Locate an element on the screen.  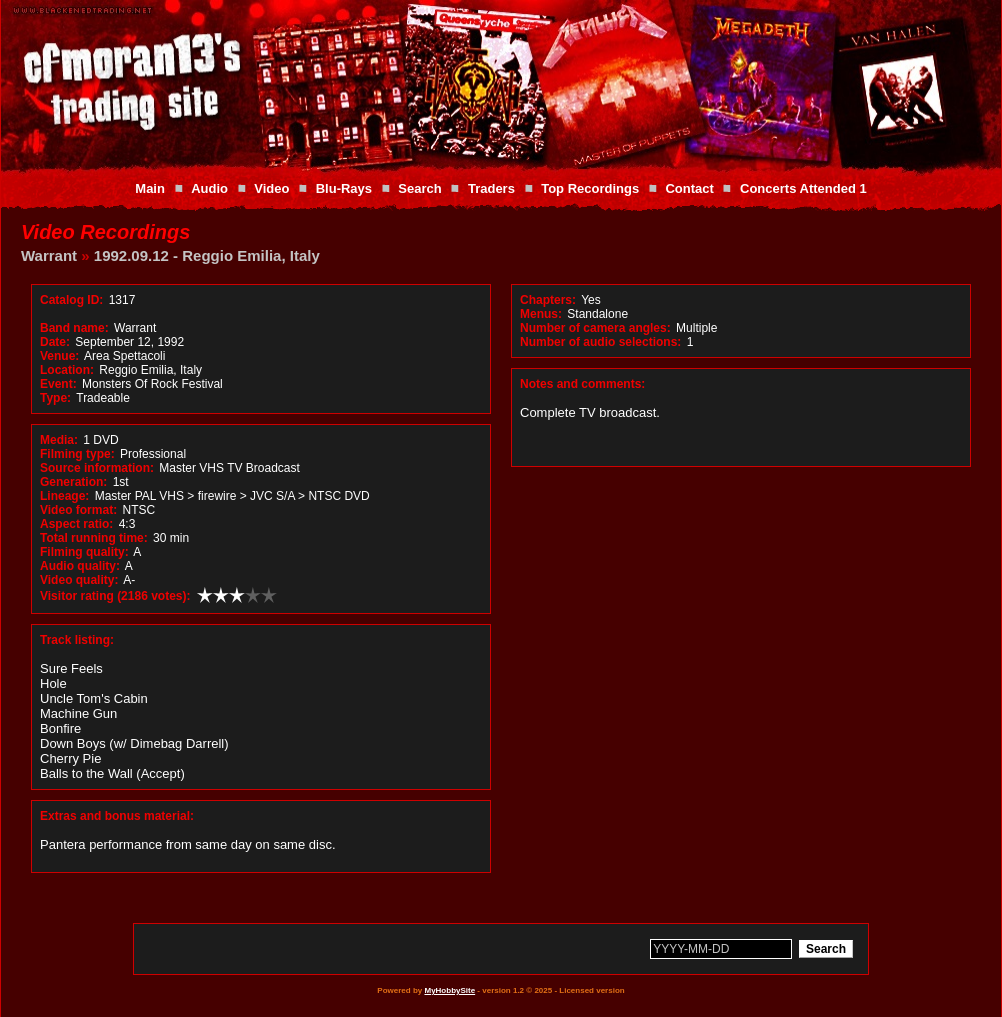
Menus: is located at coordinates (541, 314).